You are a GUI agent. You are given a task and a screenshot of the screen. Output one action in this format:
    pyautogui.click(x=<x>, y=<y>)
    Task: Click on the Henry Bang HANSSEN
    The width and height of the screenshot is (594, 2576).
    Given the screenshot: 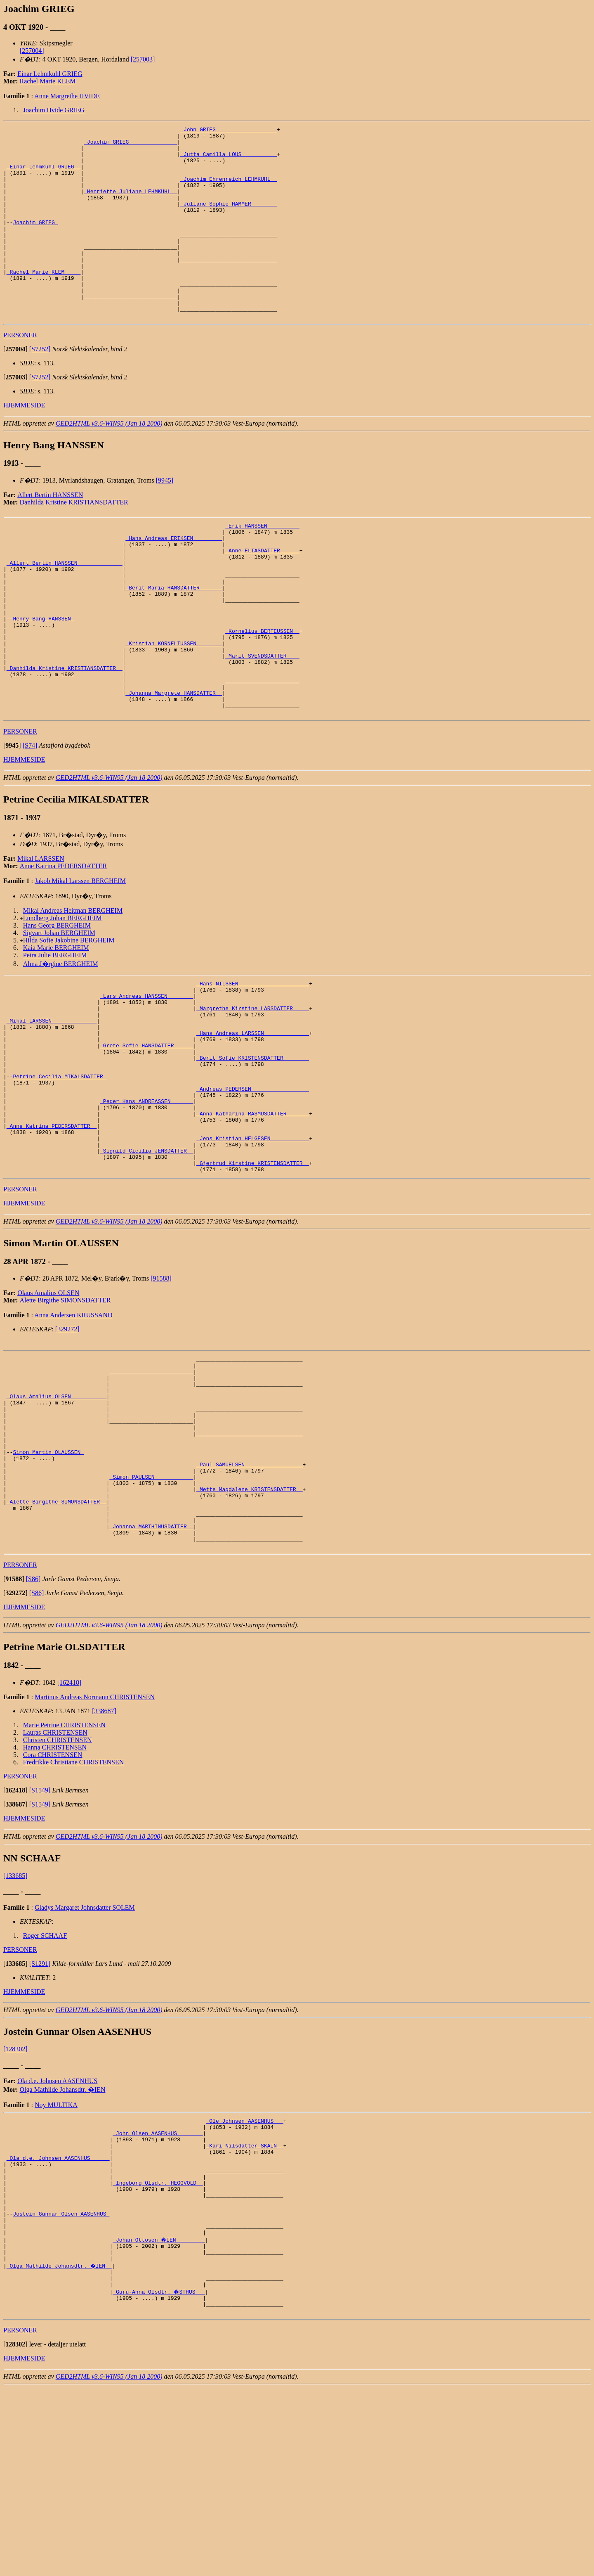 What is the action you would take?
    pyautogui.click(x=43, y=676)
    